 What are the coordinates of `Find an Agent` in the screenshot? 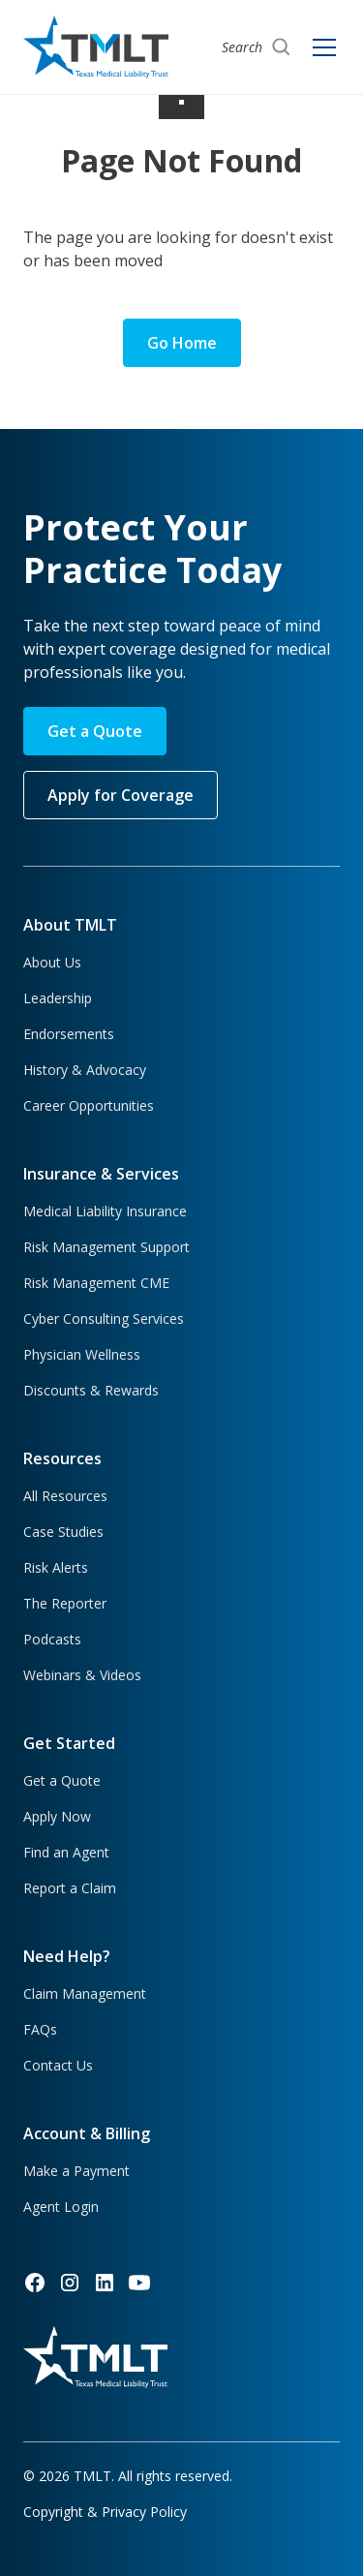 It's located at (66, 1852).